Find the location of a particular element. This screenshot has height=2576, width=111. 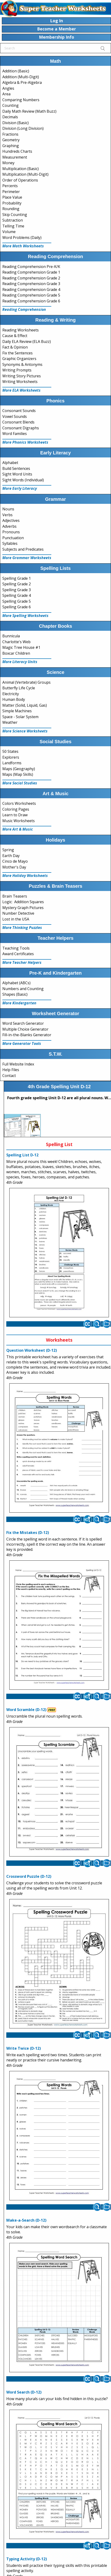

Decimals is located at coordinates (10, 116).